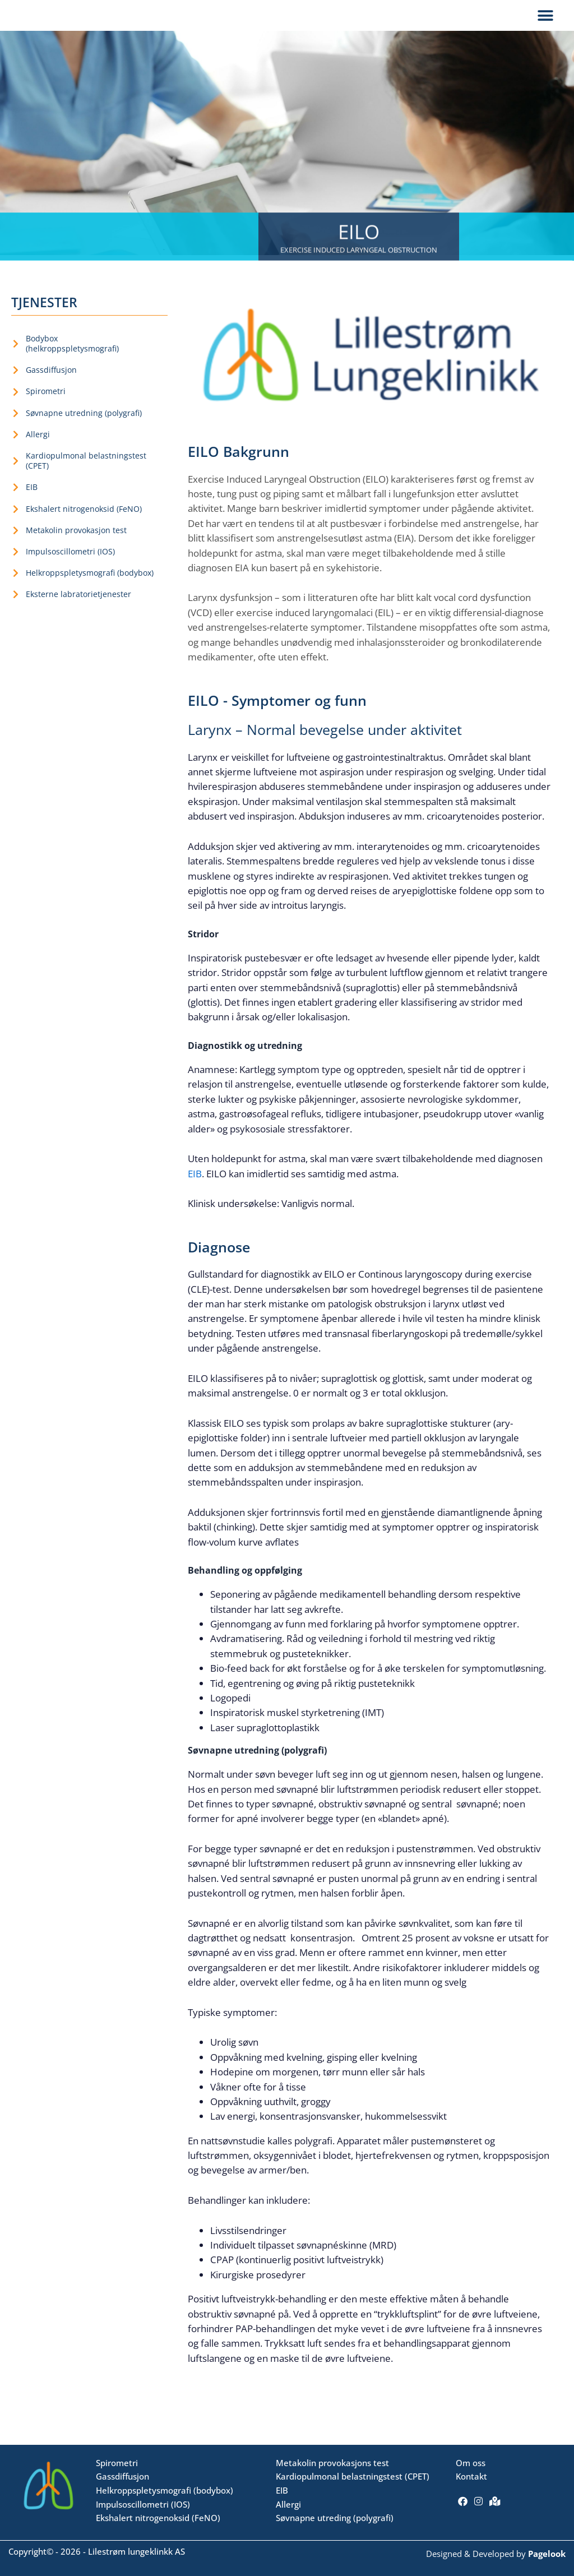  Describe the element at coordinates (15, 563) in the screenshot. I see `[Impulsoscillometri (IOS)]` at that location.